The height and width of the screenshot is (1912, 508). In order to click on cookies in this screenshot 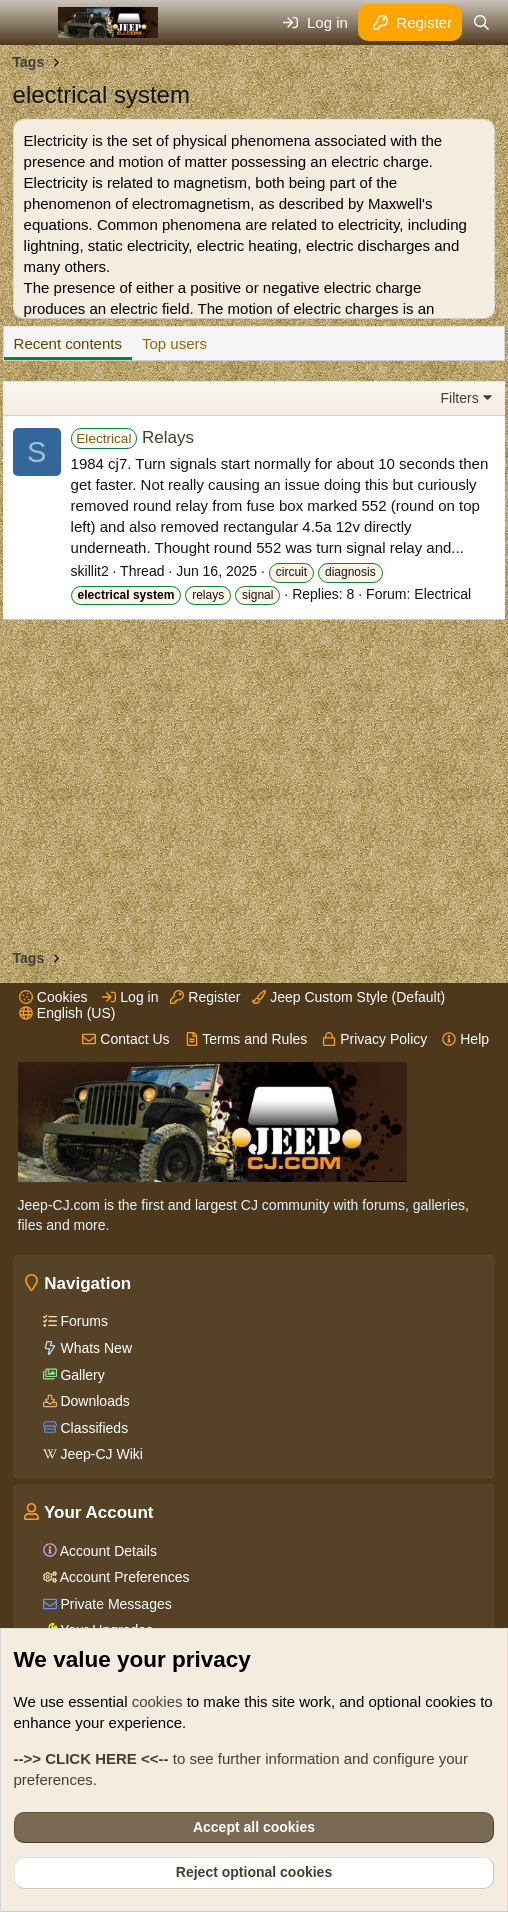, I will do `click(157, 1701)`.